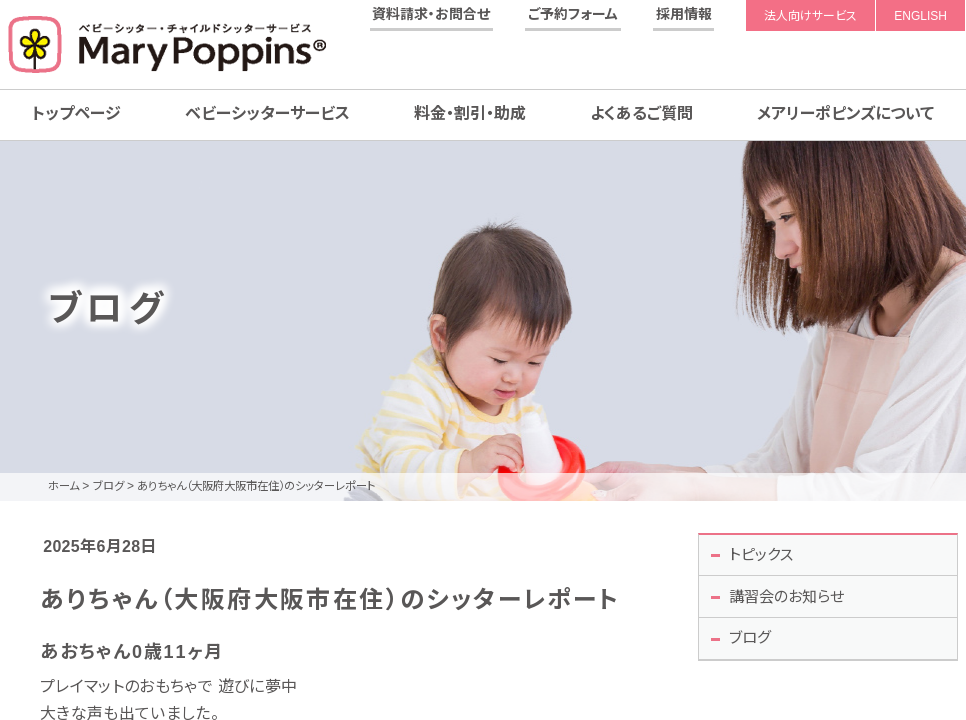  I want to click on トピックス, so click(765, 555).